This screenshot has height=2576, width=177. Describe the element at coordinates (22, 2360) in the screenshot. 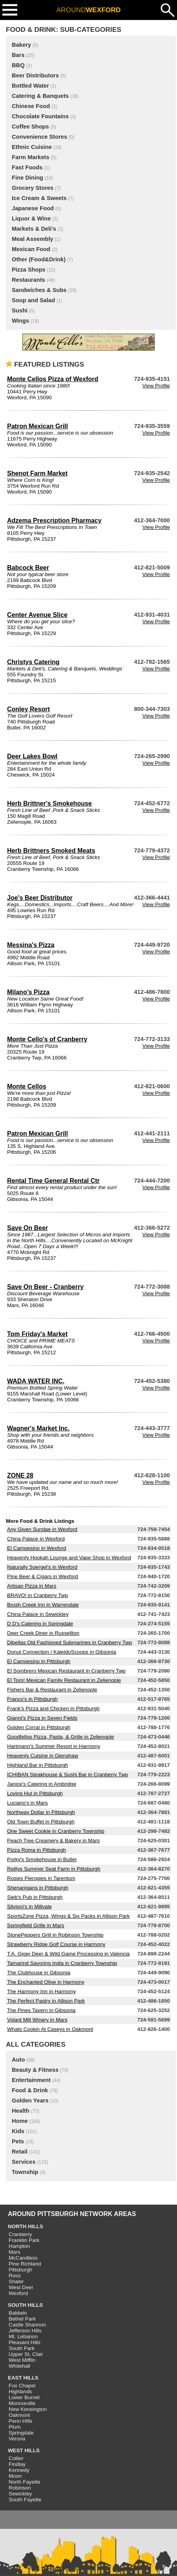

I see `West Mifflin` at that location.